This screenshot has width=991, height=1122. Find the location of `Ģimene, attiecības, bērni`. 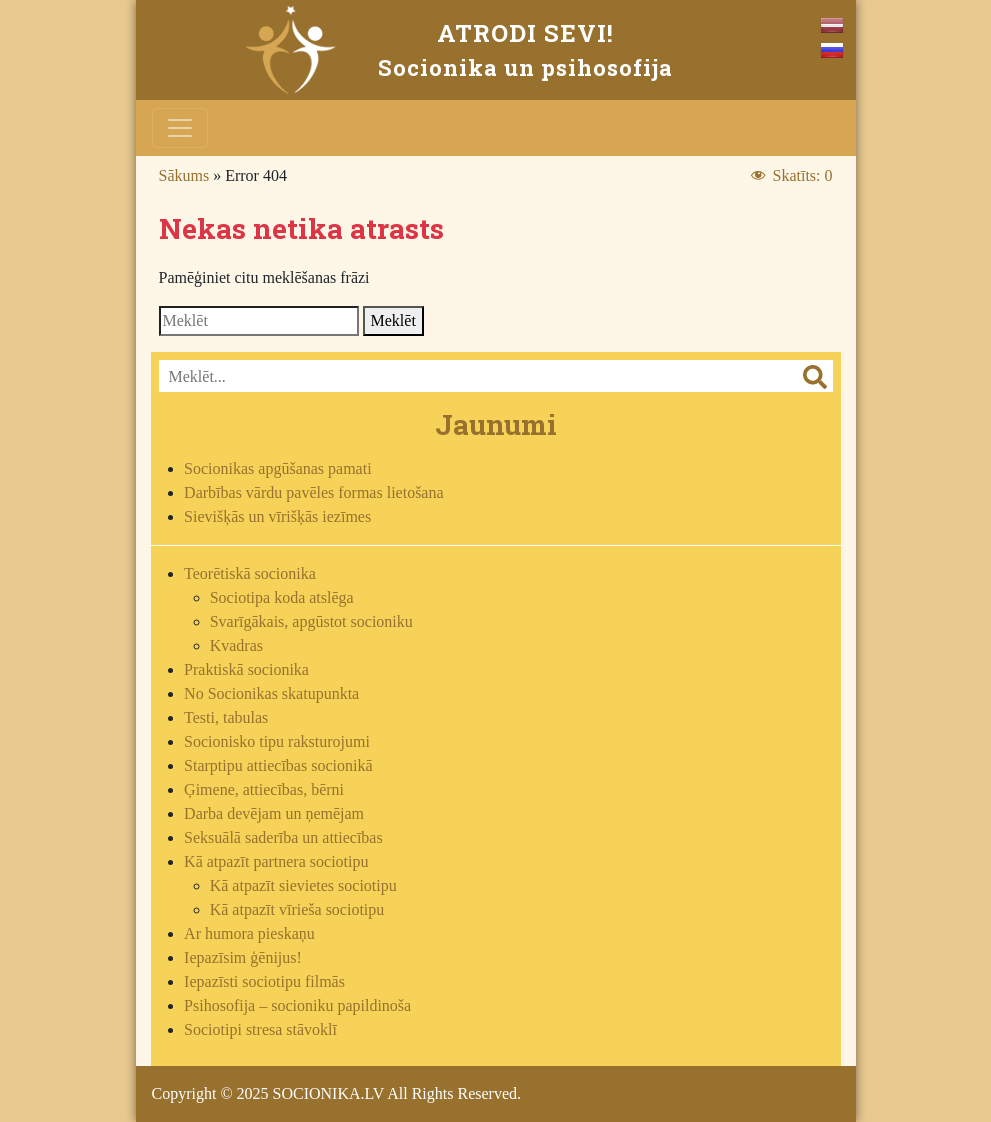

Ģimene, attiecības, bērni is located at coordinates (264, 789).